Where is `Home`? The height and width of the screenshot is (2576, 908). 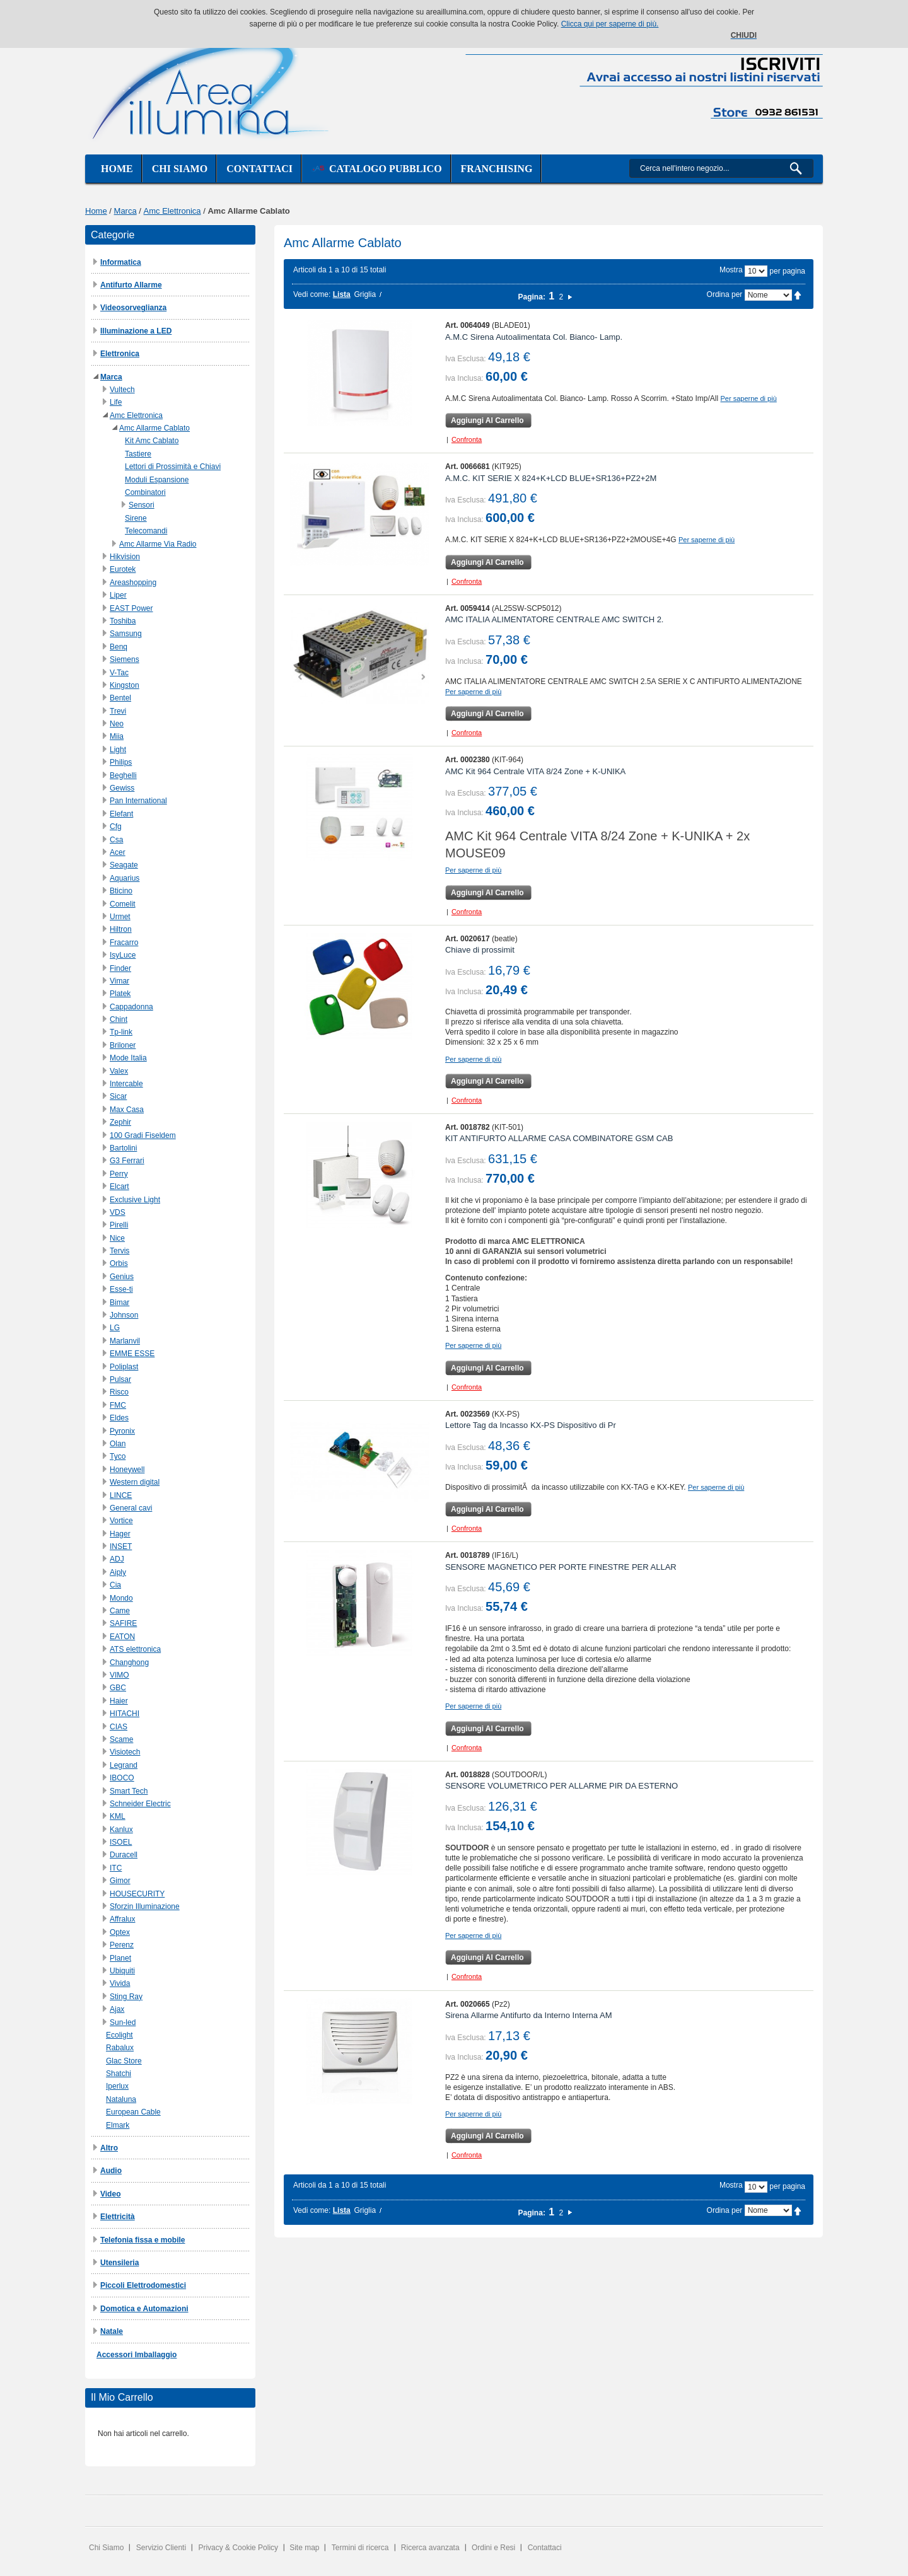 Home is located at coordinates (117, 168).